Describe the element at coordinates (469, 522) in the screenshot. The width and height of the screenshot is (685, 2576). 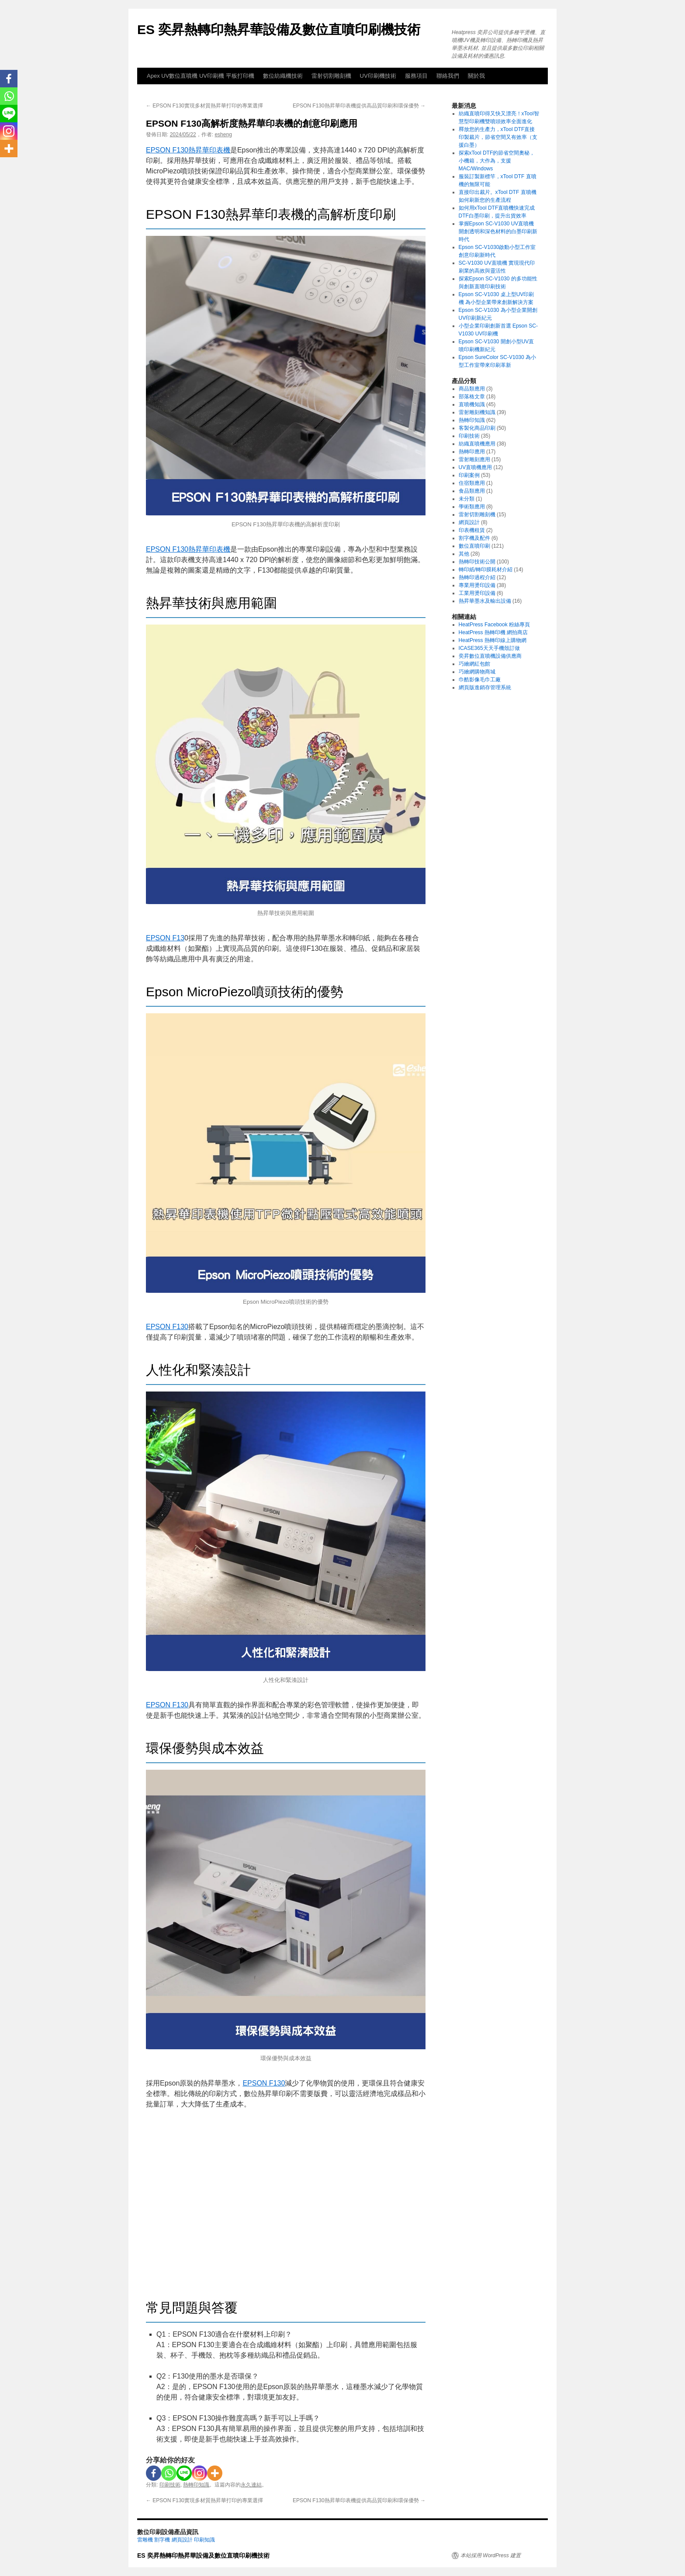
I see `網頁設計` at that location.